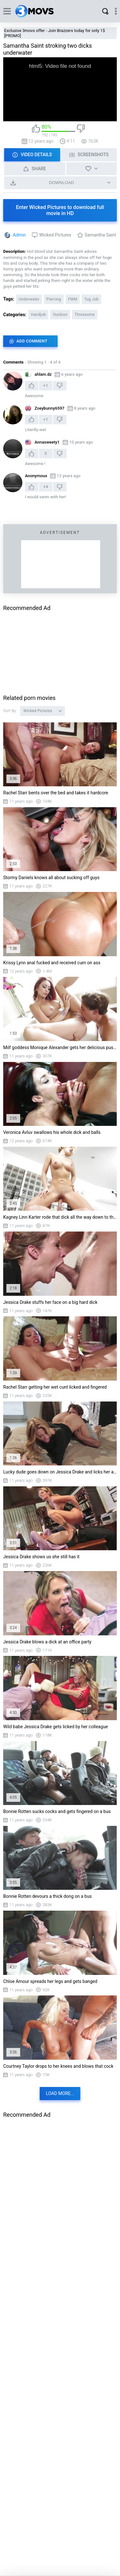  Describe the element at coordinates (50, 1302) in the screenshot. I see `Jessica Drake stuffs her face on a big hard dick` at that location.